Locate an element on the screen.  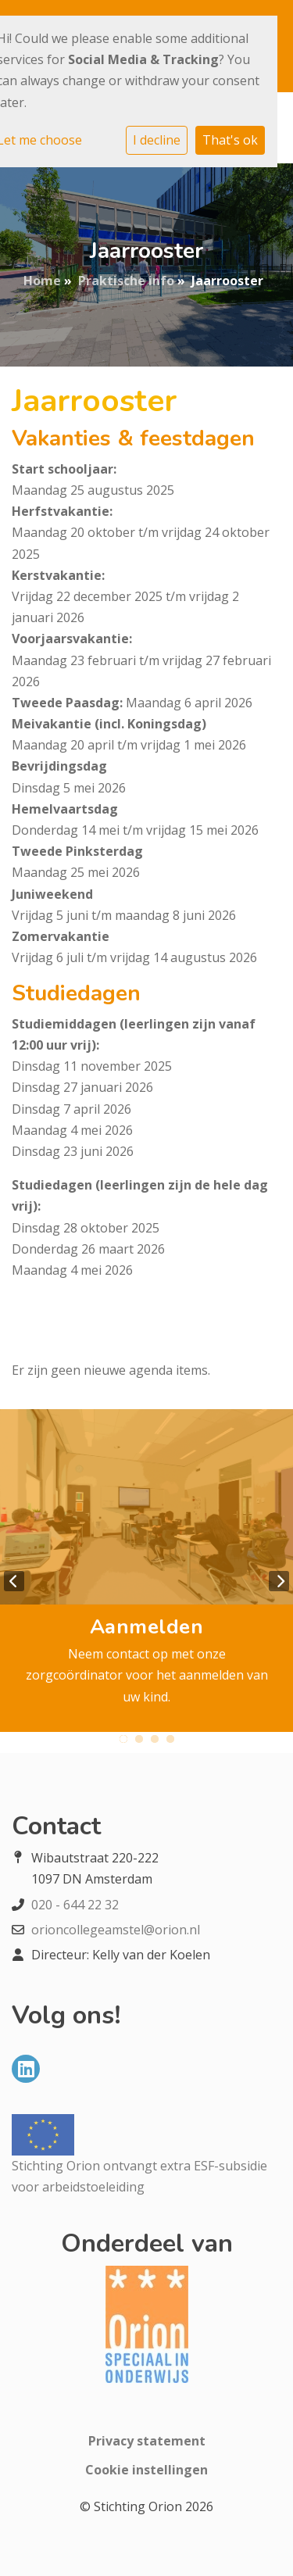
Cookie instellingen is located at coordinates (146, 2469).